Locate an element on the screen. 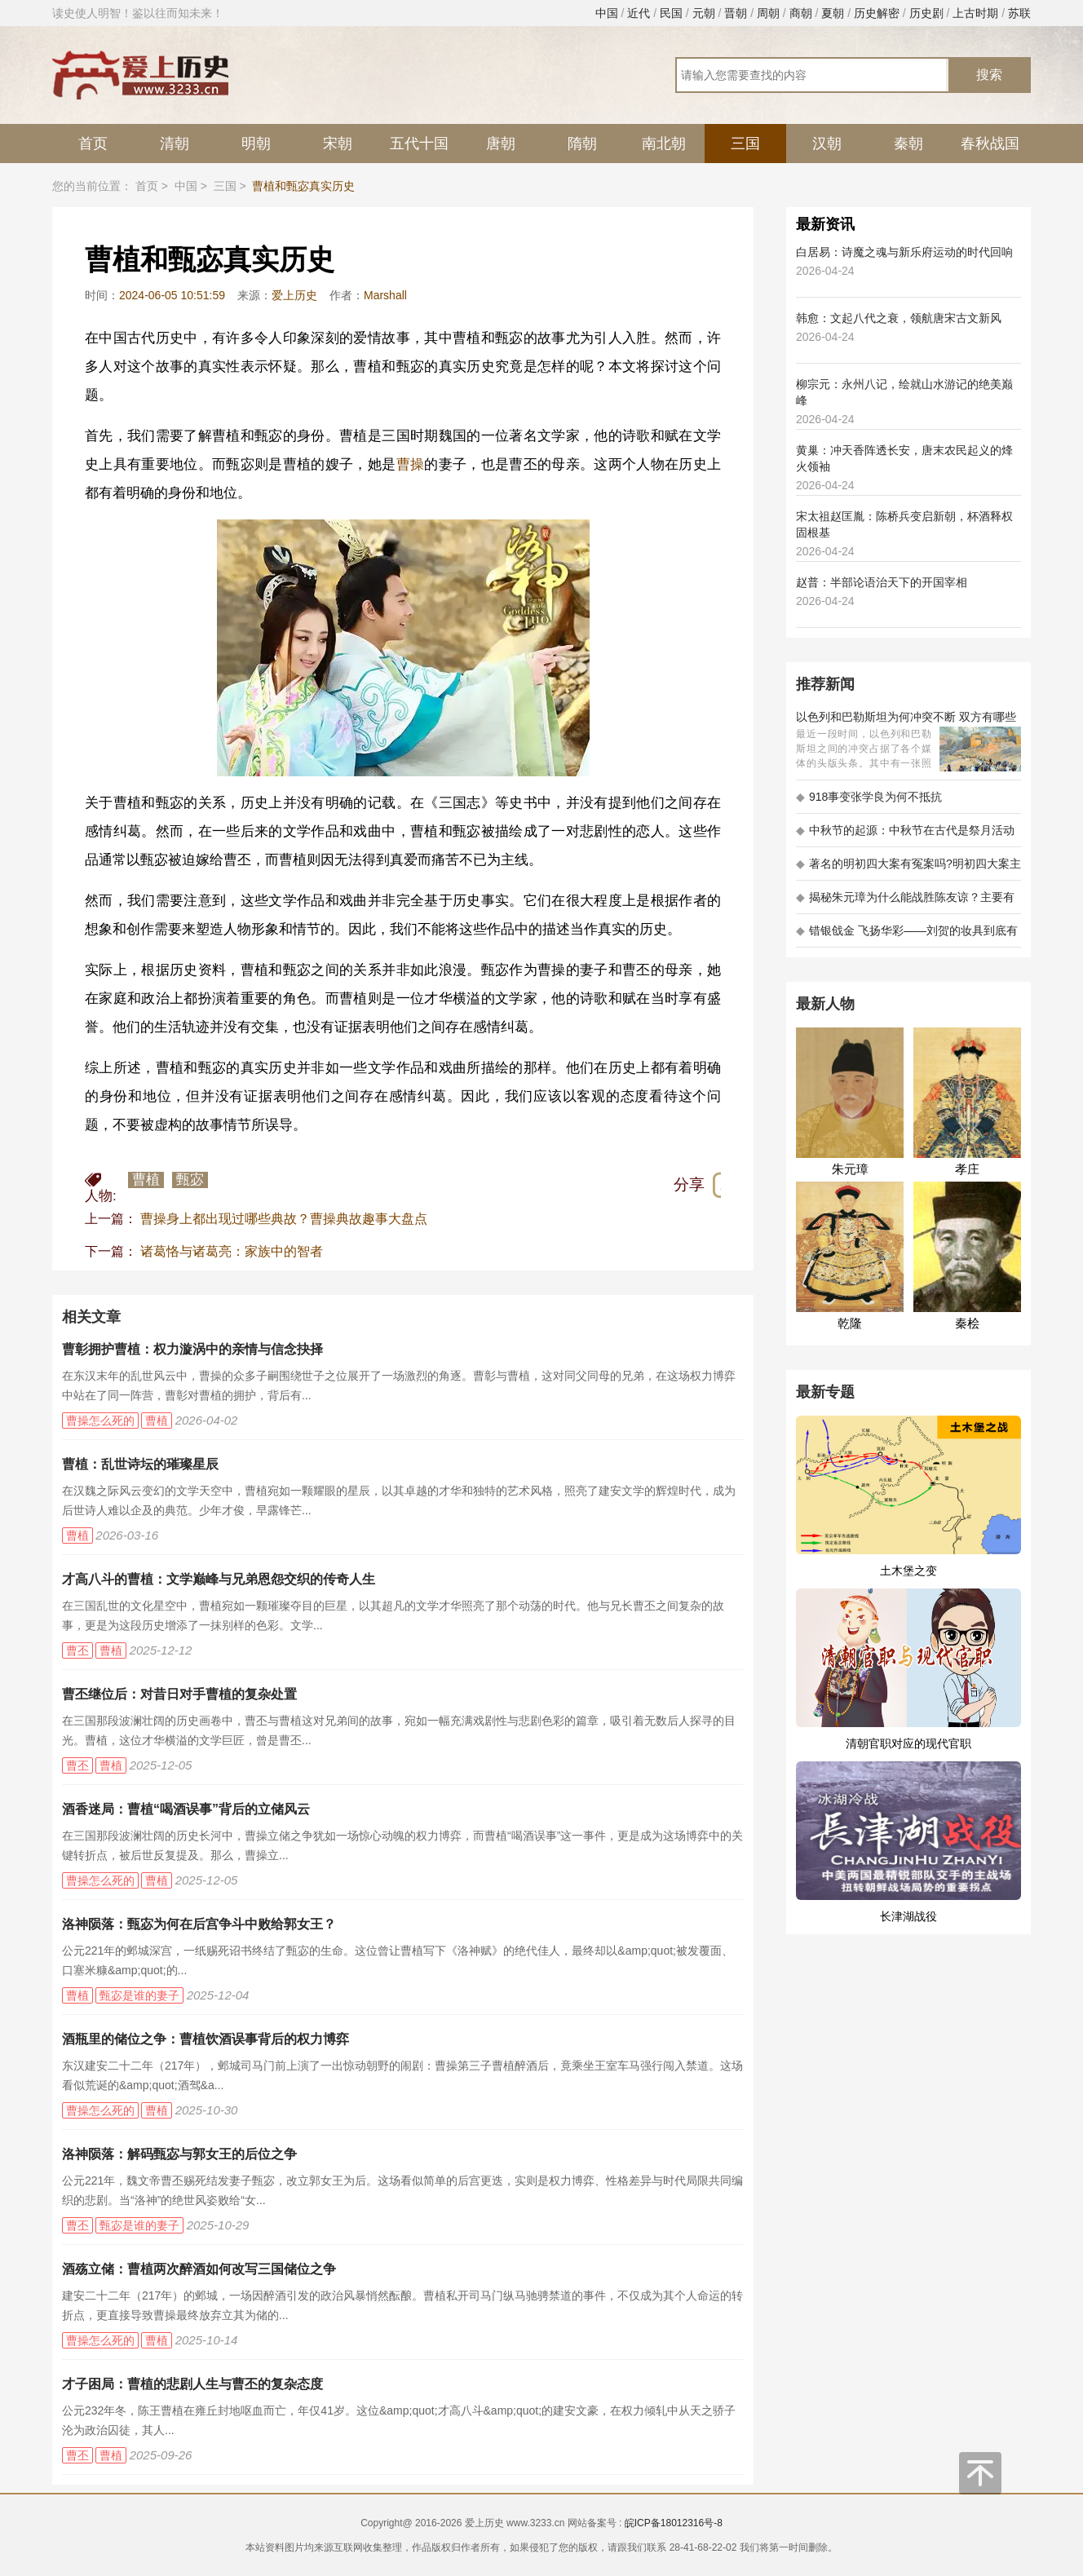  上古时期 is located at coordinates (975, 13).